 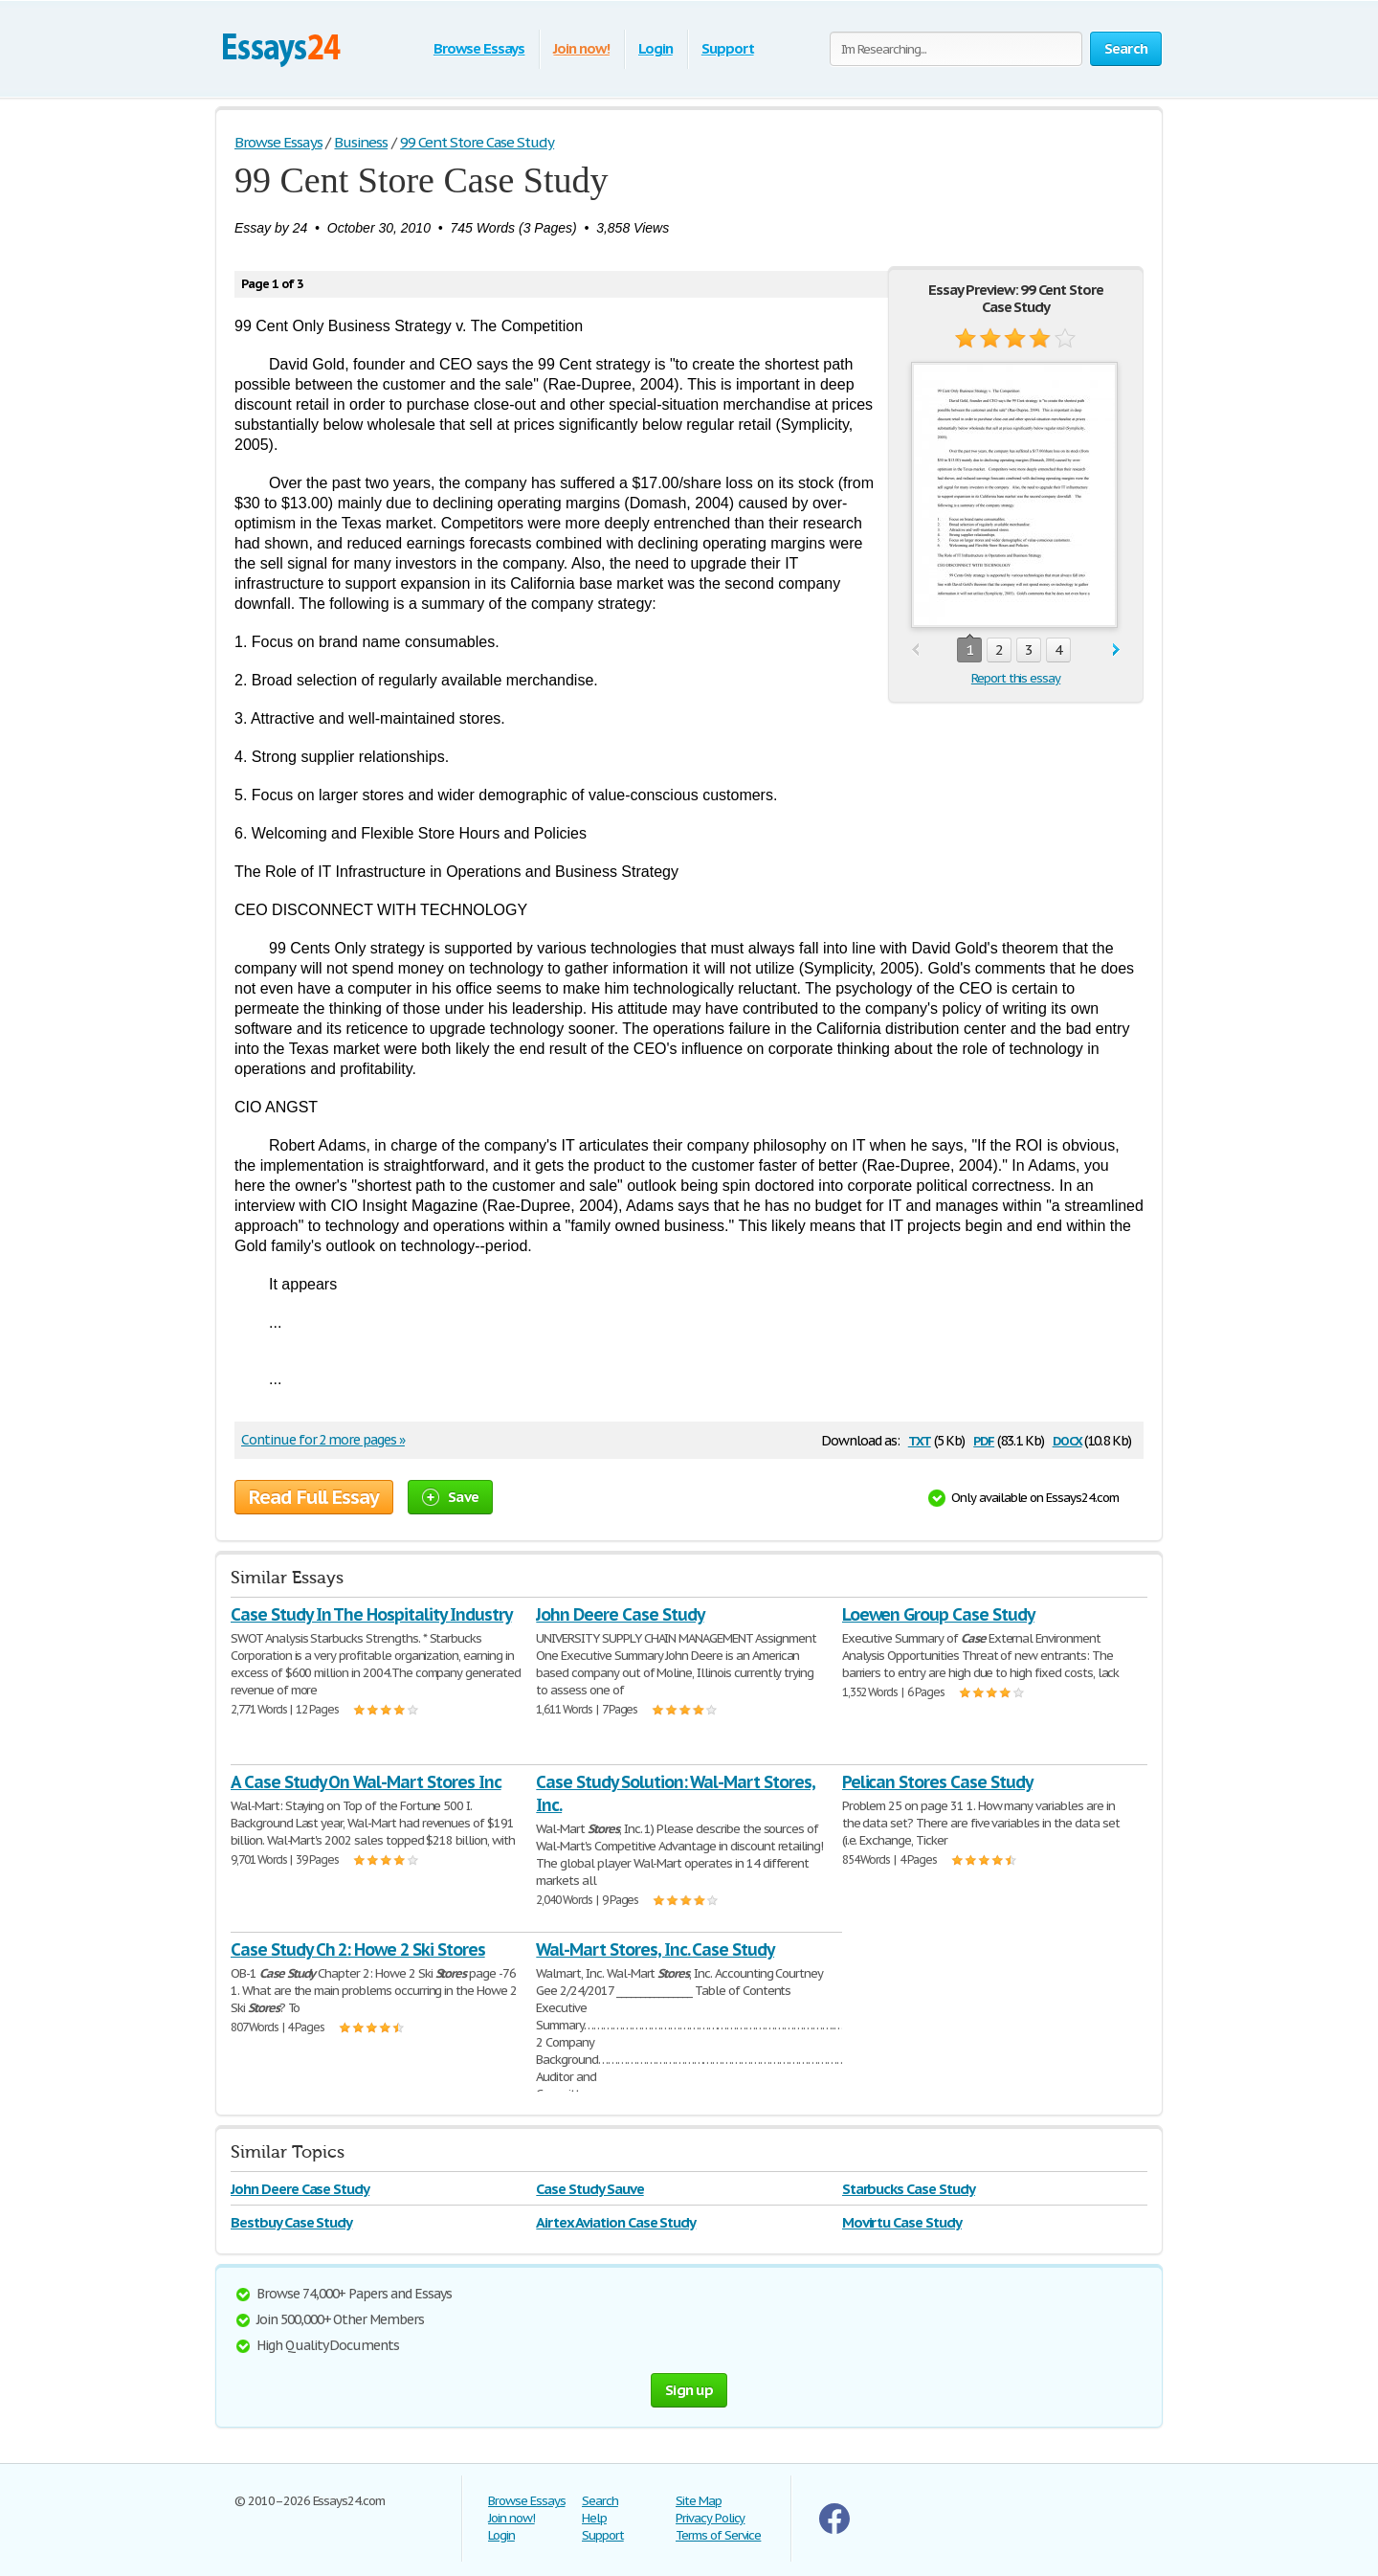 I want to click on John Deere Case Study, so click(x=619, y=1614).